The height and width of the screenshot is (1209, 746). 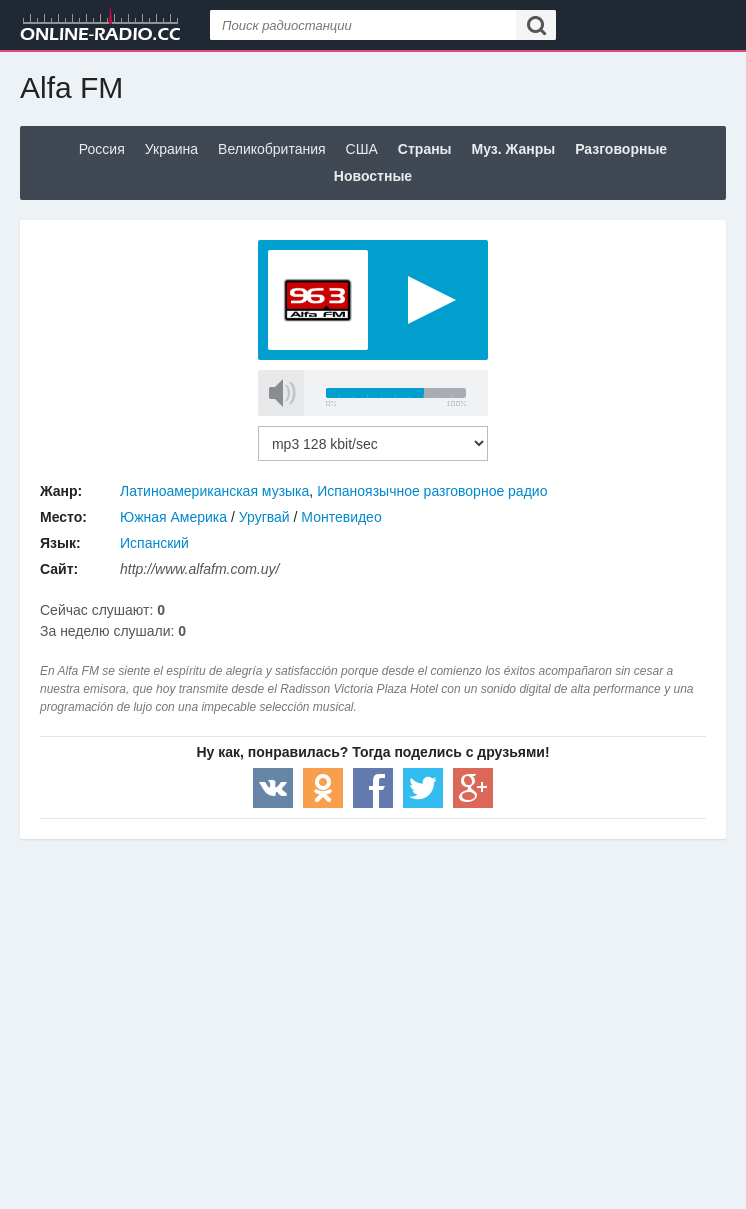 What do you see at coordinates (214, 491) in the screenshot?
I see `Латиноамериканская музыка` at bounding box center [214, 491].